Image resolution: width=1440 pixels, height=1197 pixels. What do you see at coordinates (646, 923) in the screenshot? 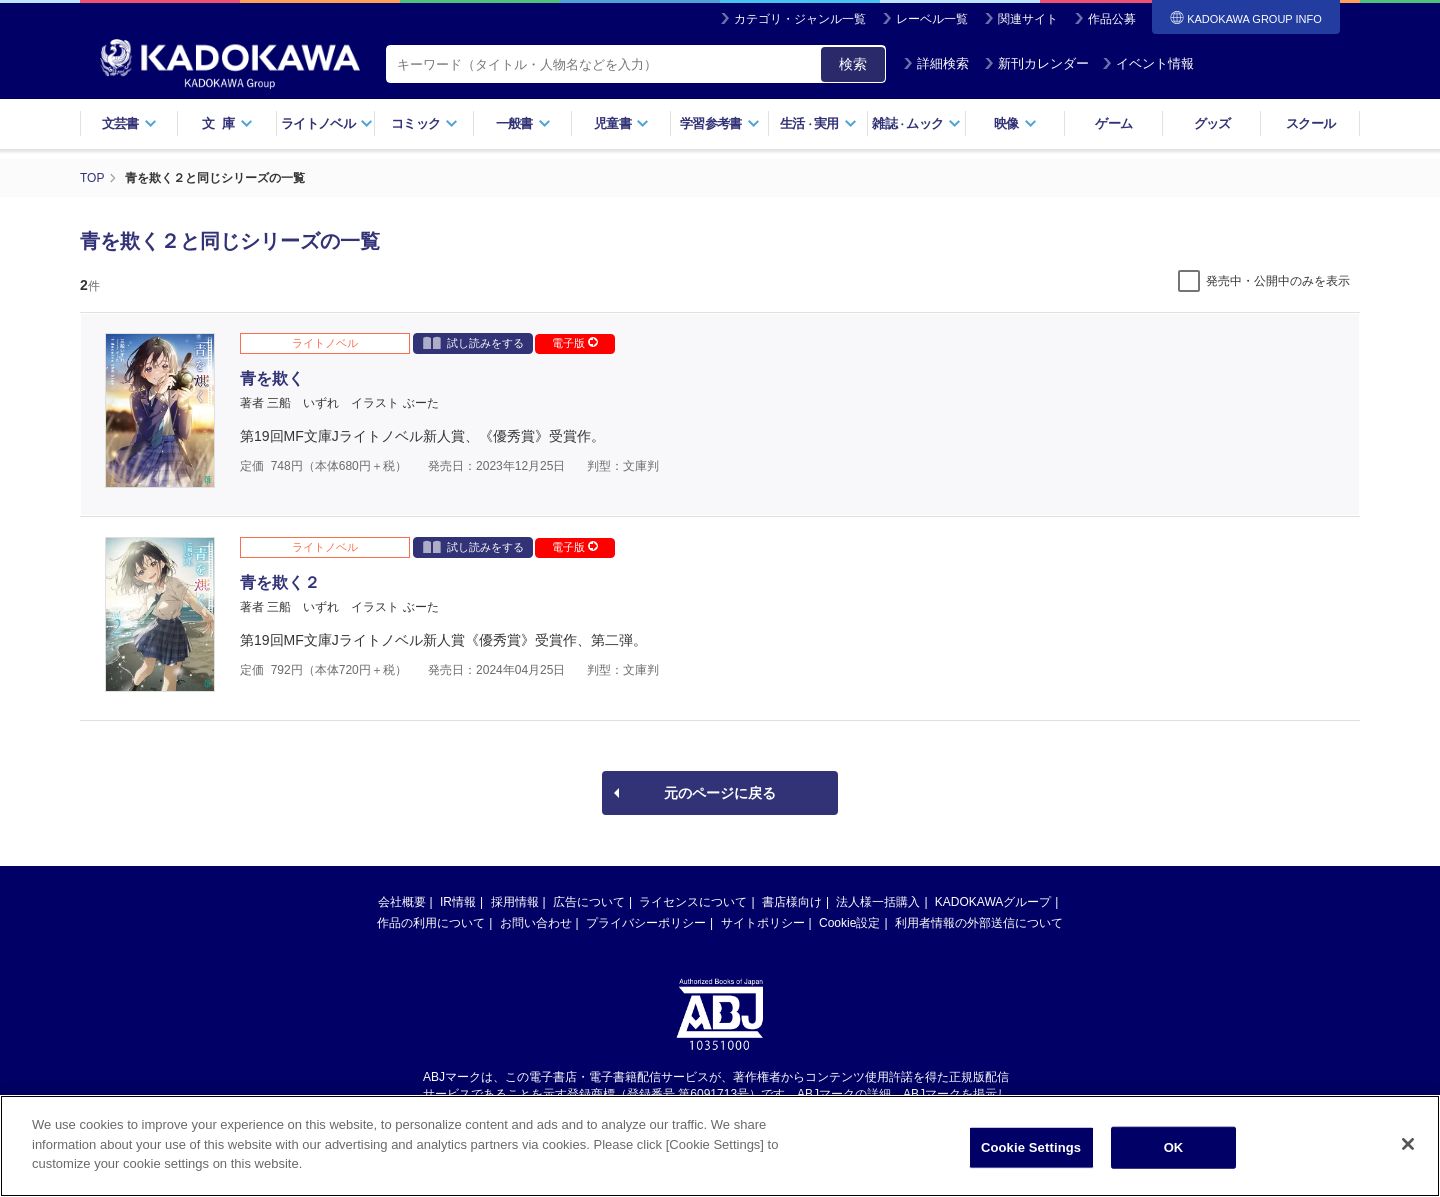
I see `プライバシーポリシー` at bounding box center [646, 923].